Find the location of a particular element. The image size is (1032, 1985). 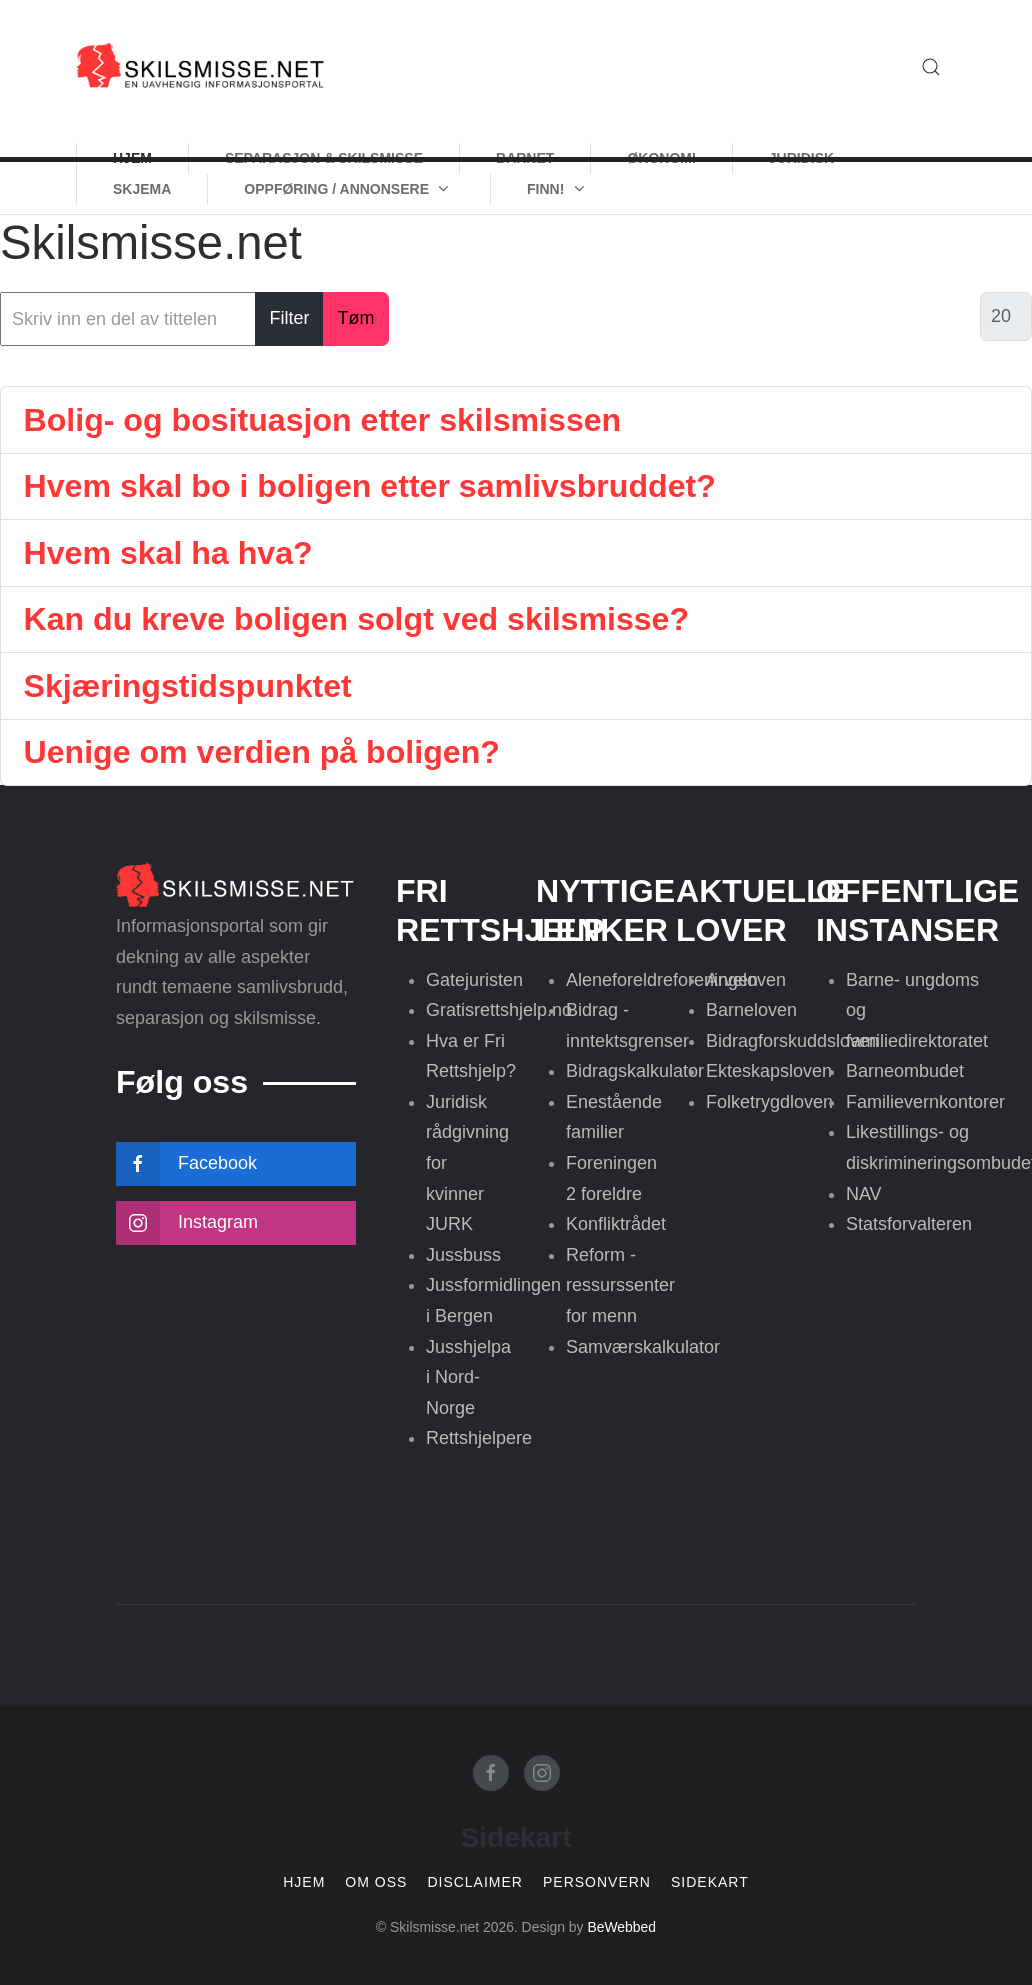

Skjæringstidspunktet is located at coordinates (188, 686).